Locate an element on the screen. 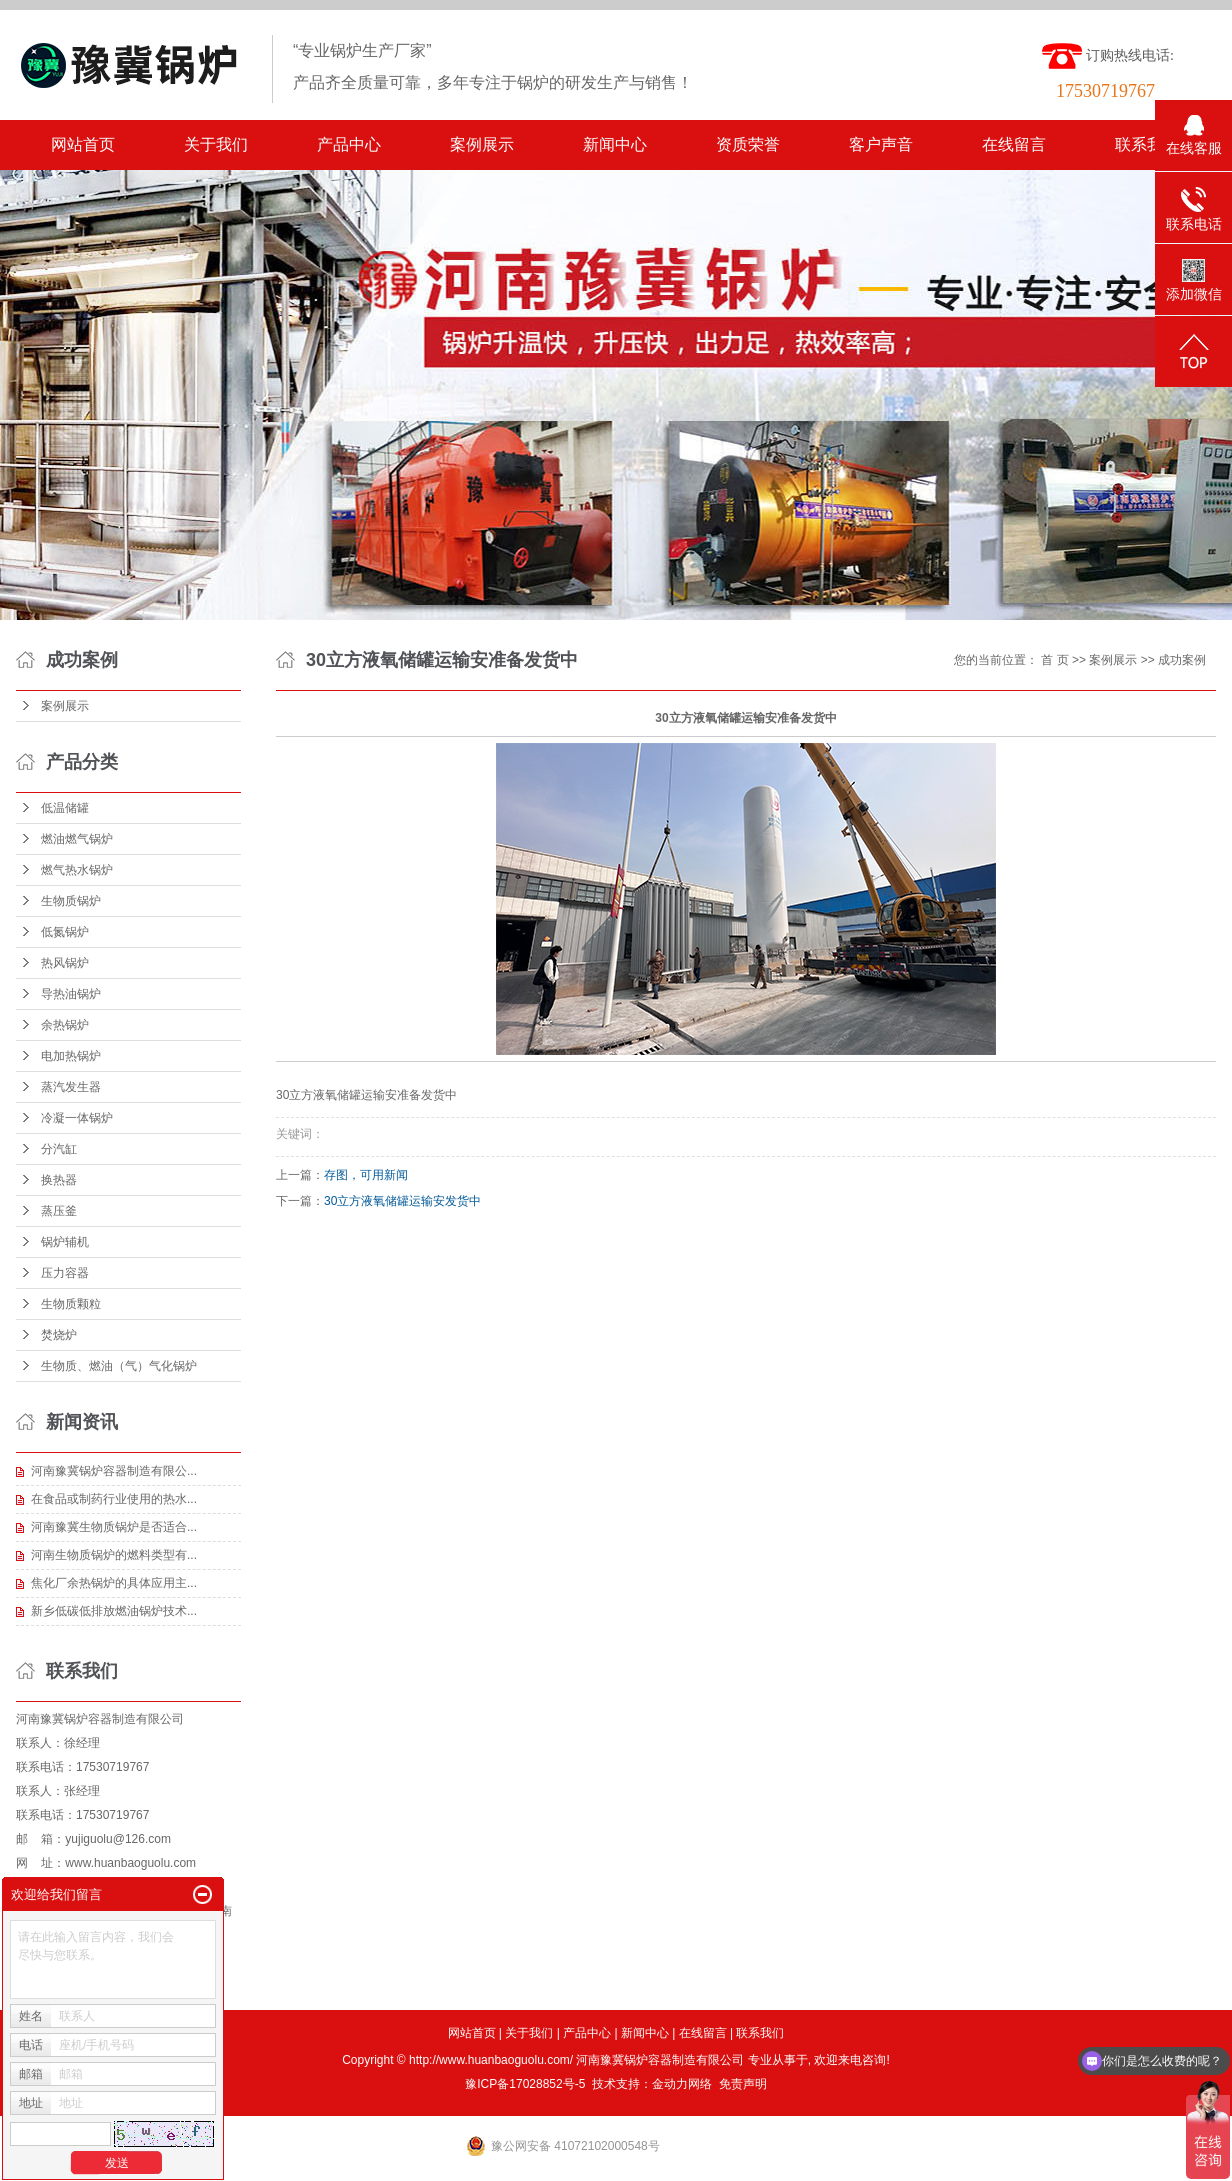 The width and height of the screenshot is (1232, 2181). 压力容器 is located at coordinates (65, 1273).